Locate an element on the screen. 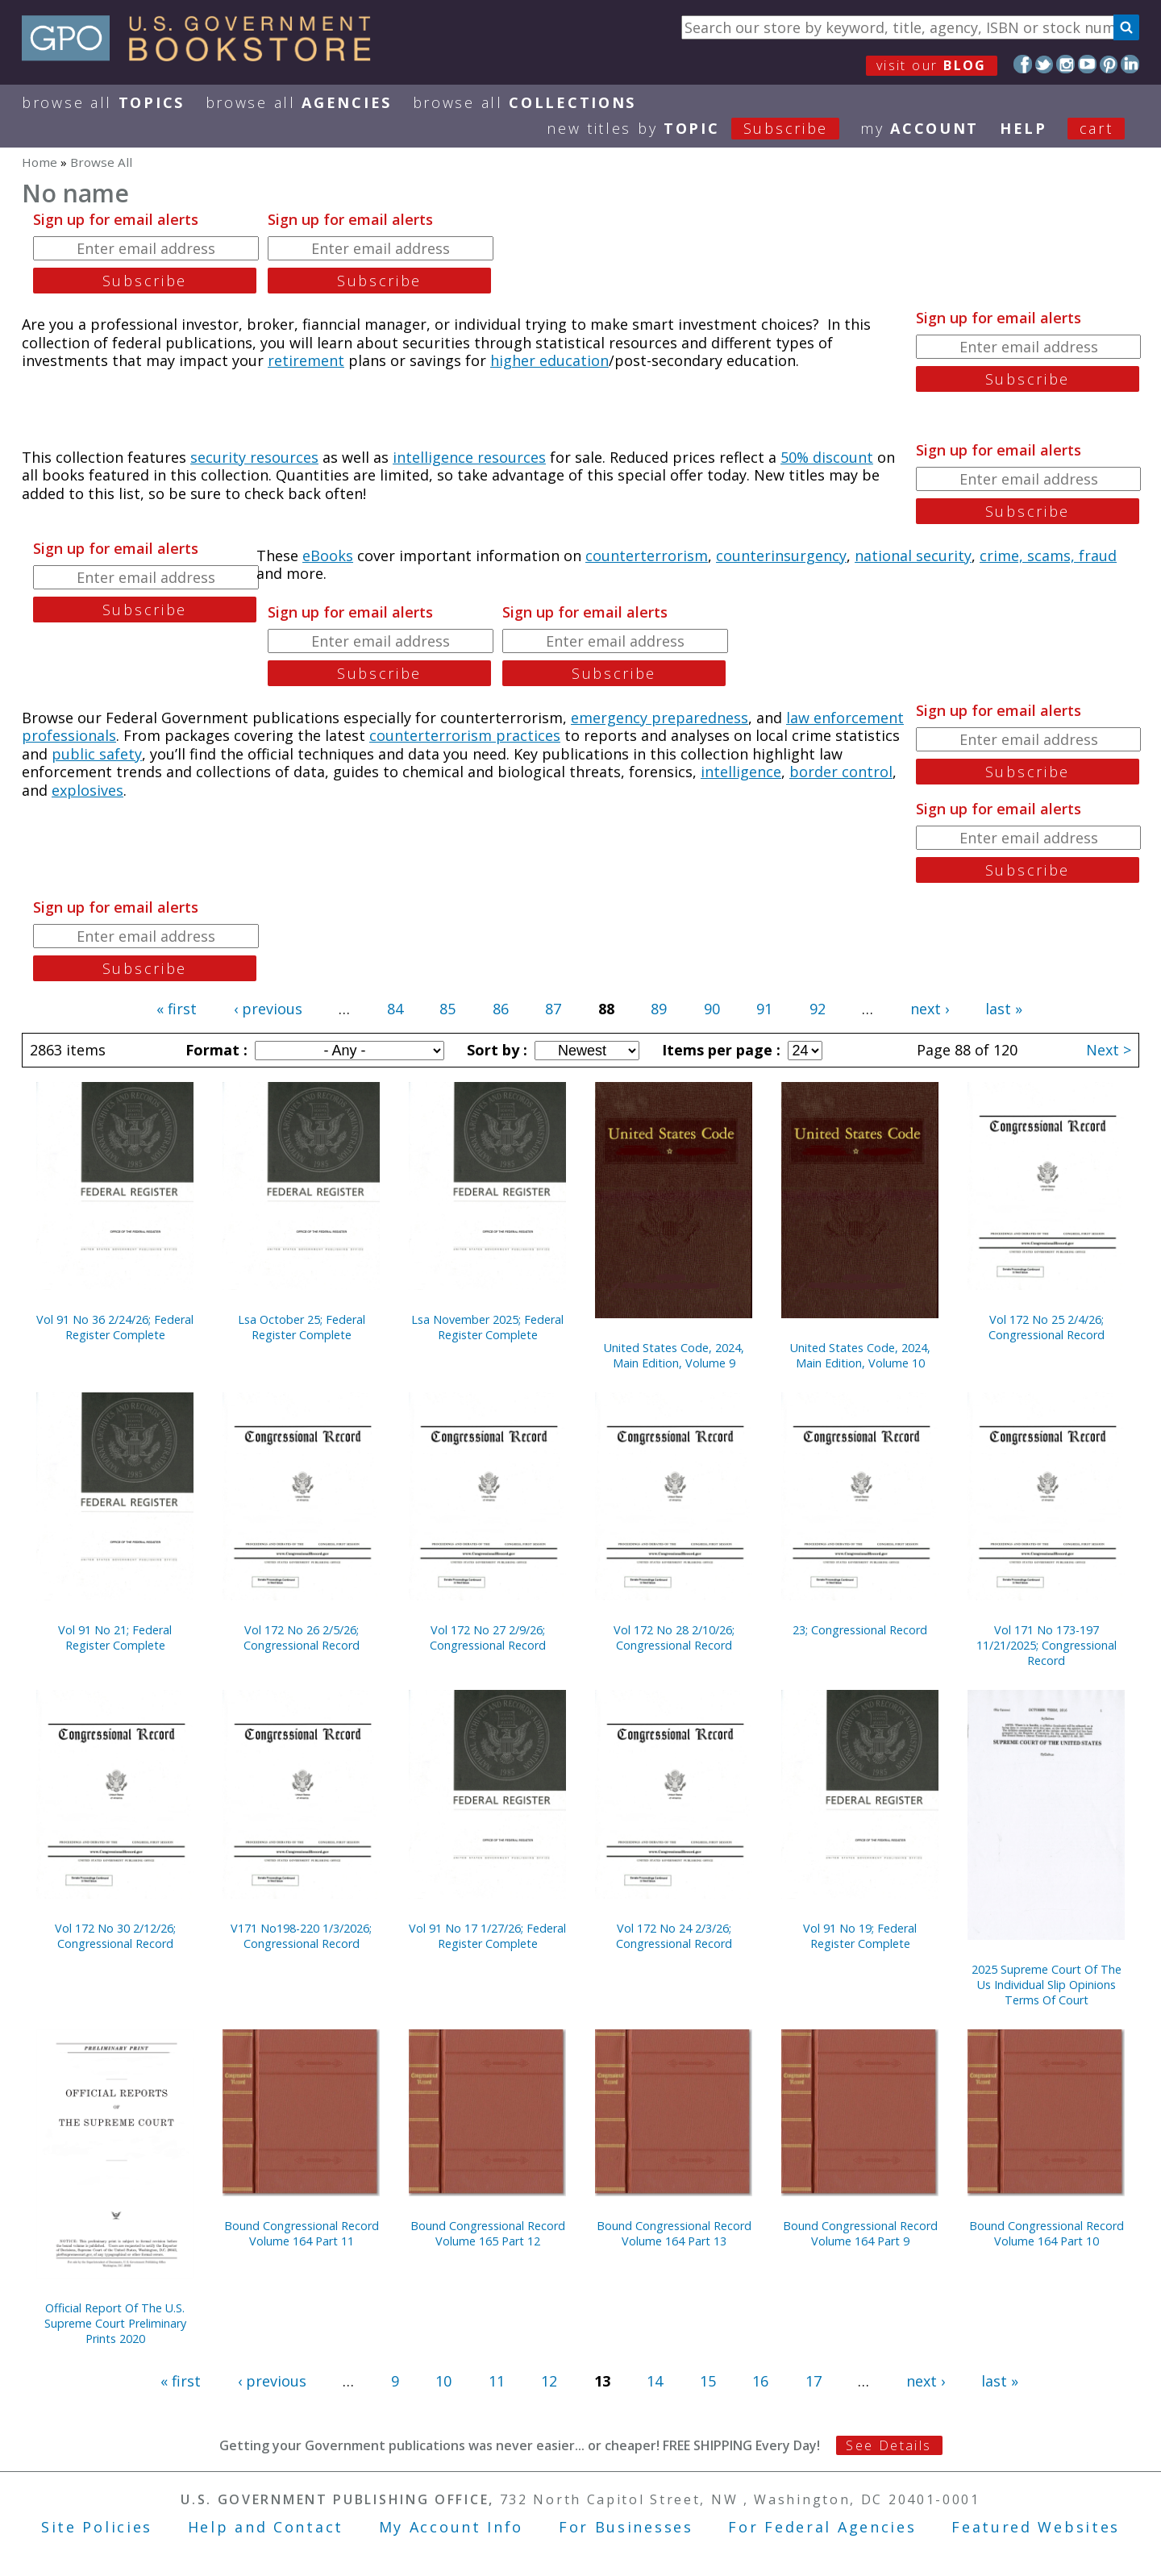  Vol 91 No 21; Federal Register Complete is located at coordinates (115, 1637).